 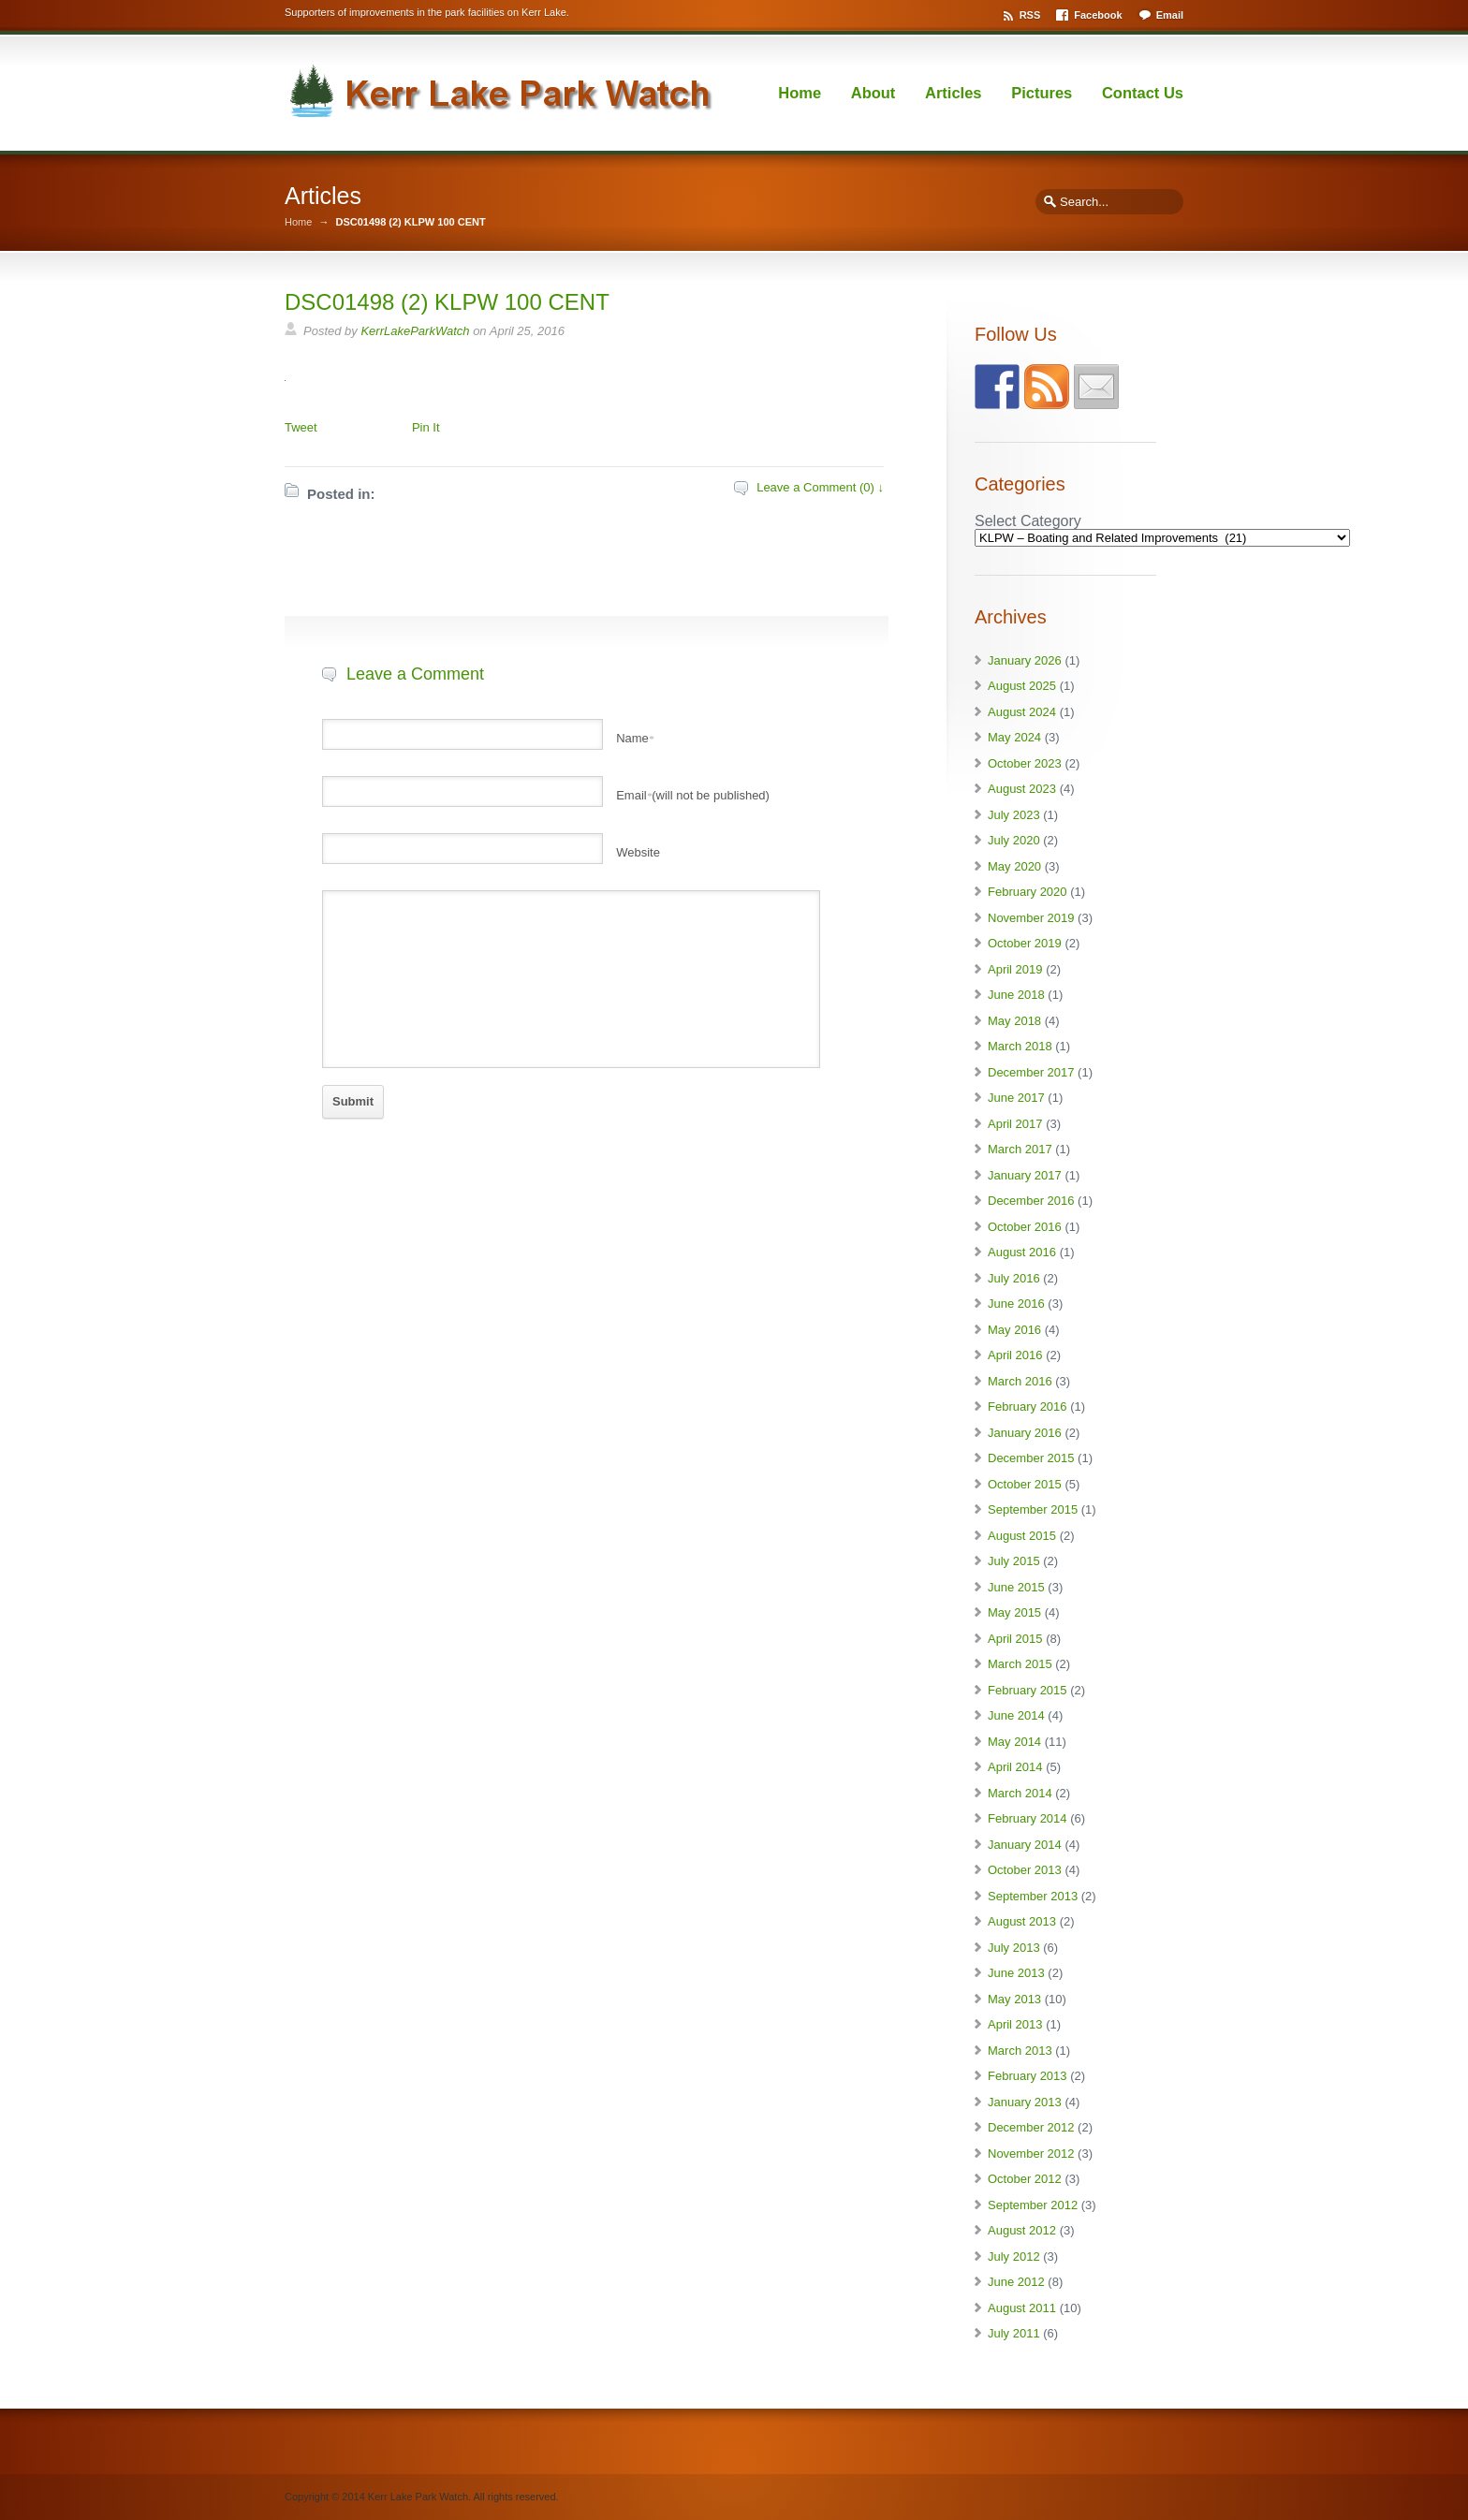 What do you see at coordinates (1025, 660) in the screenshot?
I see `January 2026` at bounding box center [1025, 660].